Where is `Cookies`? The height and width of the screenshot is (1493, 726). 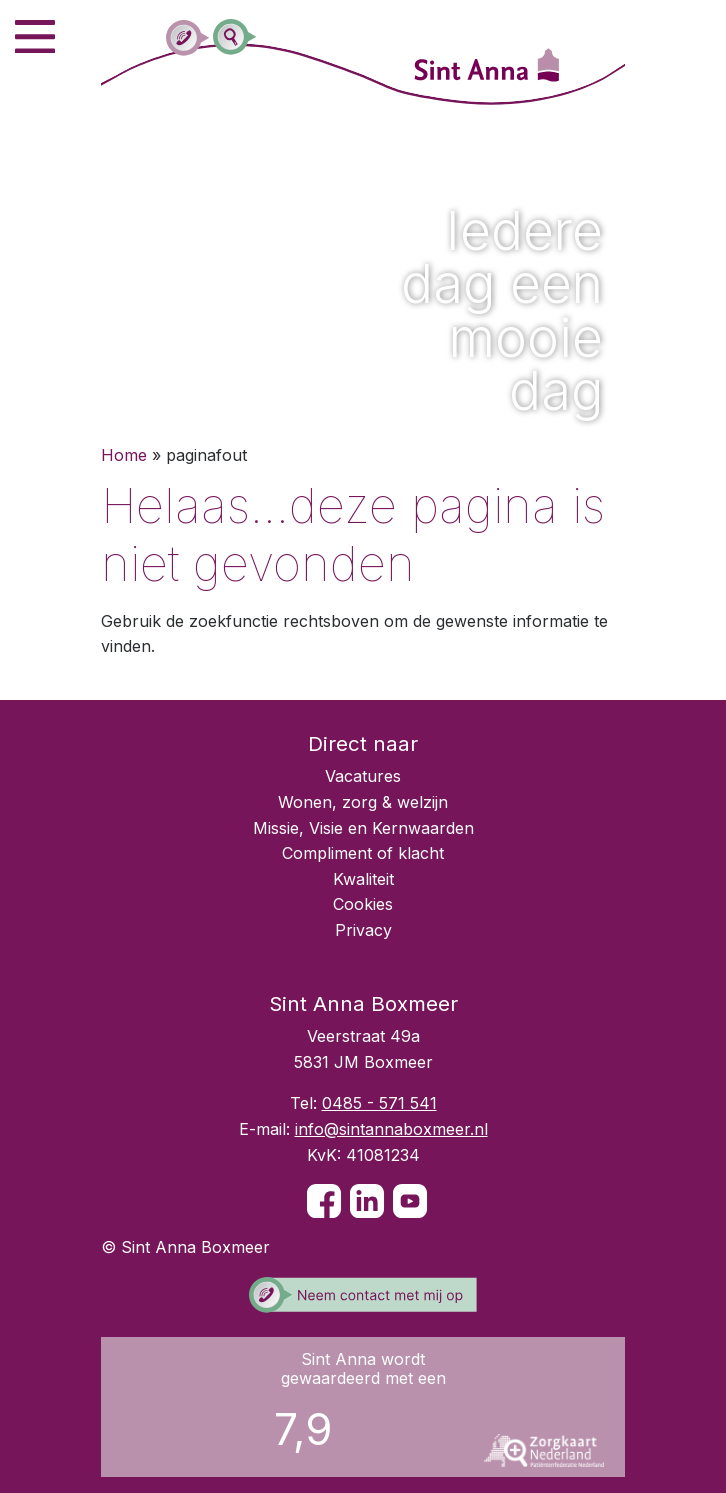 Cookies is located at coordinates (363, 904).